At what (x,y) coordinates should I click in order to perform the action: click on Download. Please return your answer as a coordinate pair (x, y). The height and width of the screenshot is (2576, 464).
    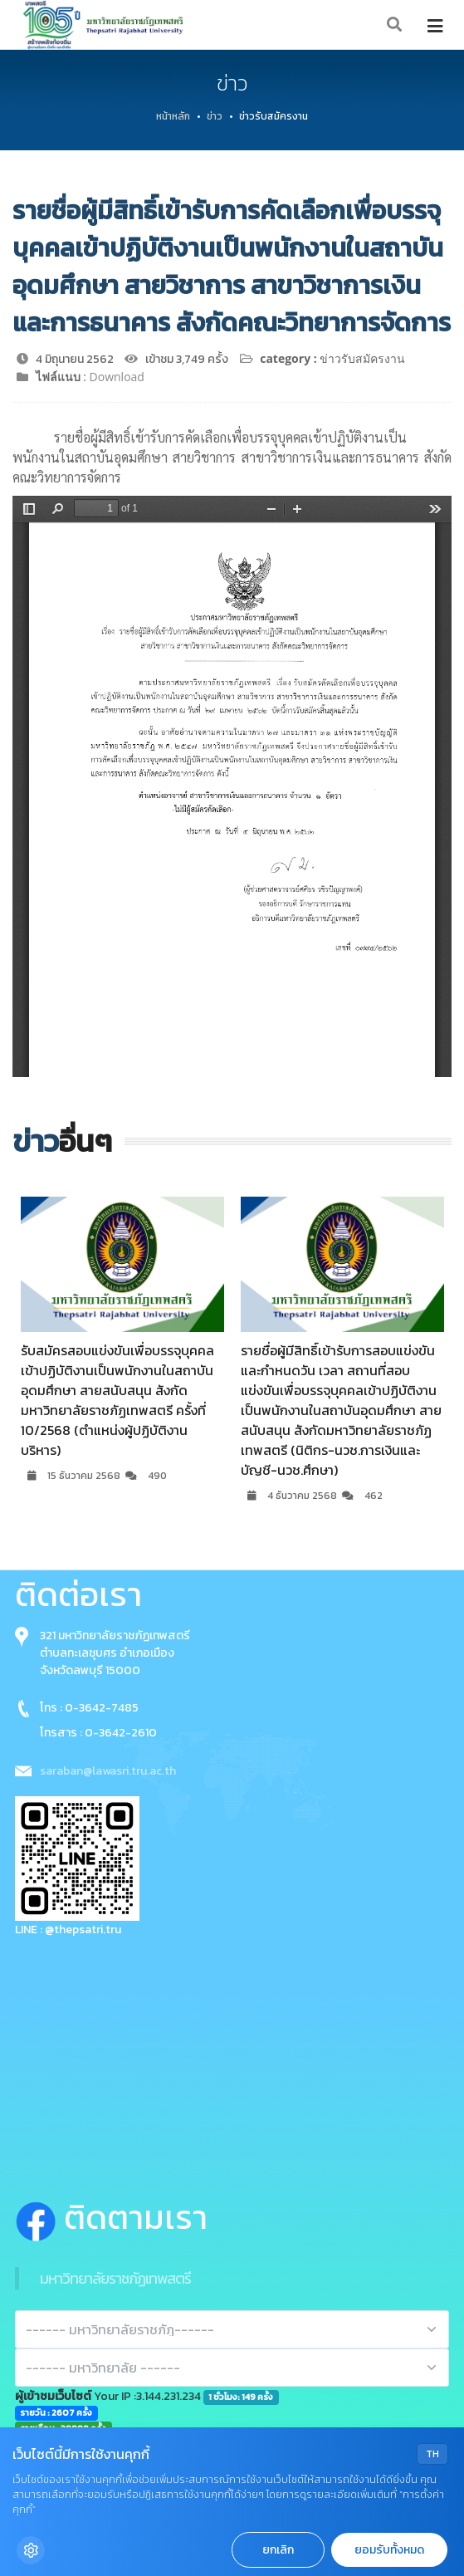
    Looking at the image, I should click on (117, 376).